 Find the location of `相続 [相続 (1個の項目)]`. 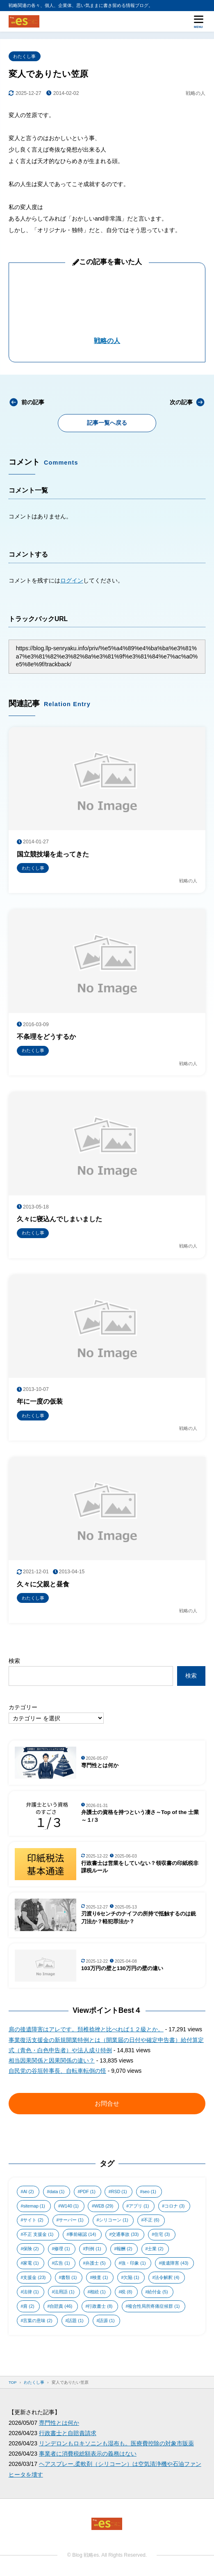

相続 [相続 (1個の項目)] is located at coordinates (97, 2291).